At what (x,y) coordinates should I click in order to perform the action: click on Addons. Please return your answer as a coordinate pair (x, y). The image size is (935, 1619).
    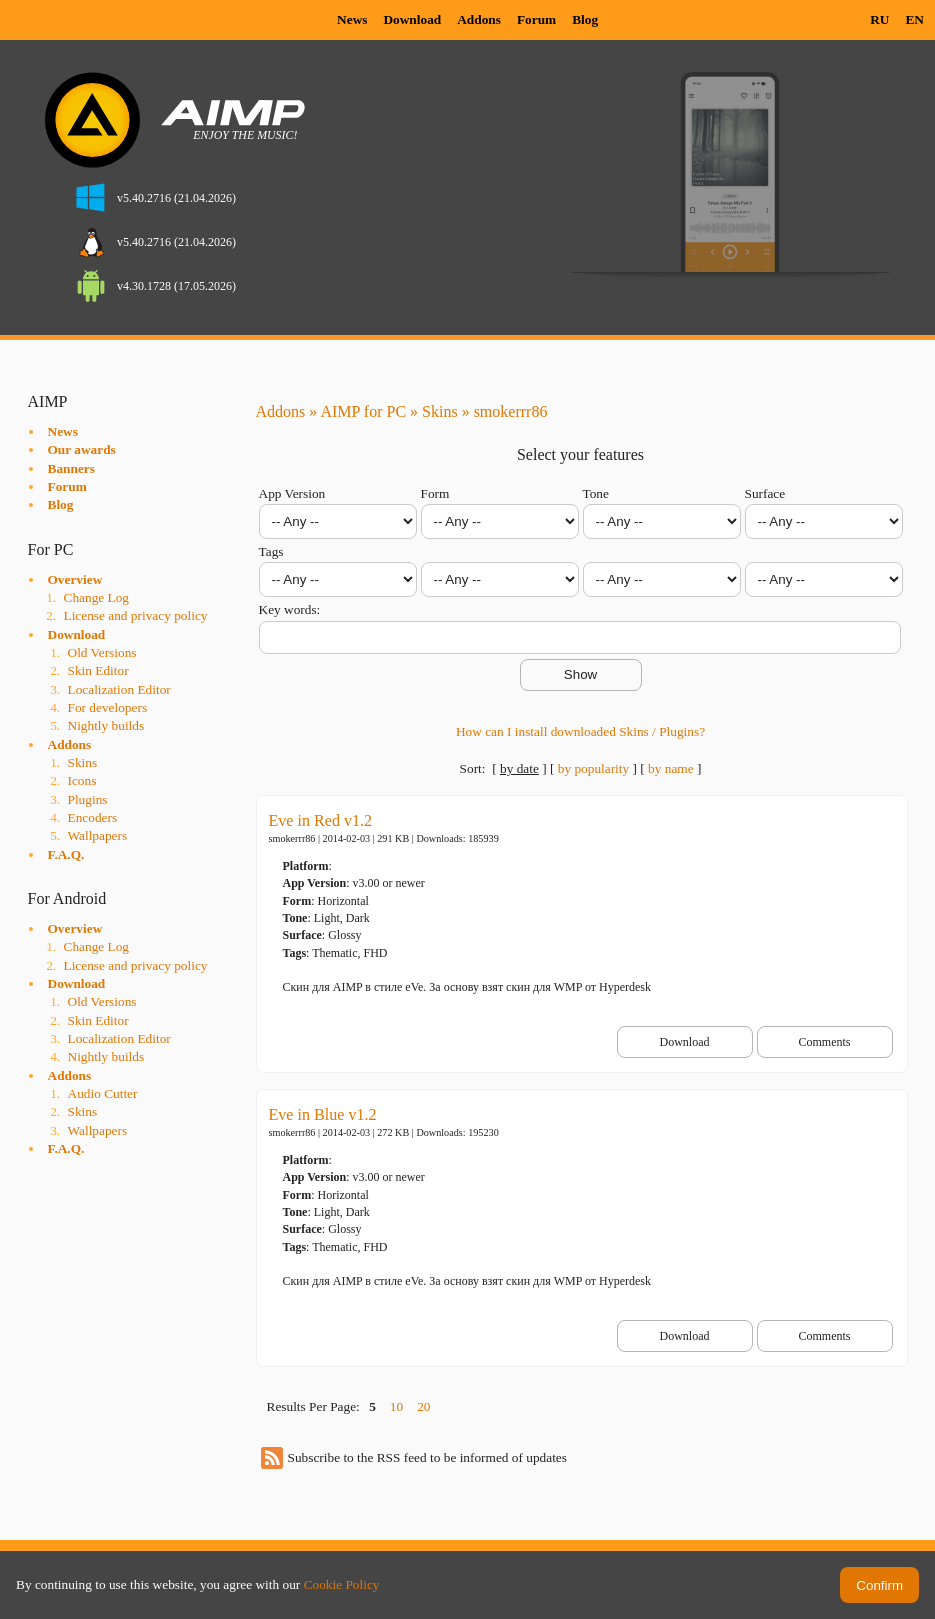
    Looking at the image, I should click on (479, 19).